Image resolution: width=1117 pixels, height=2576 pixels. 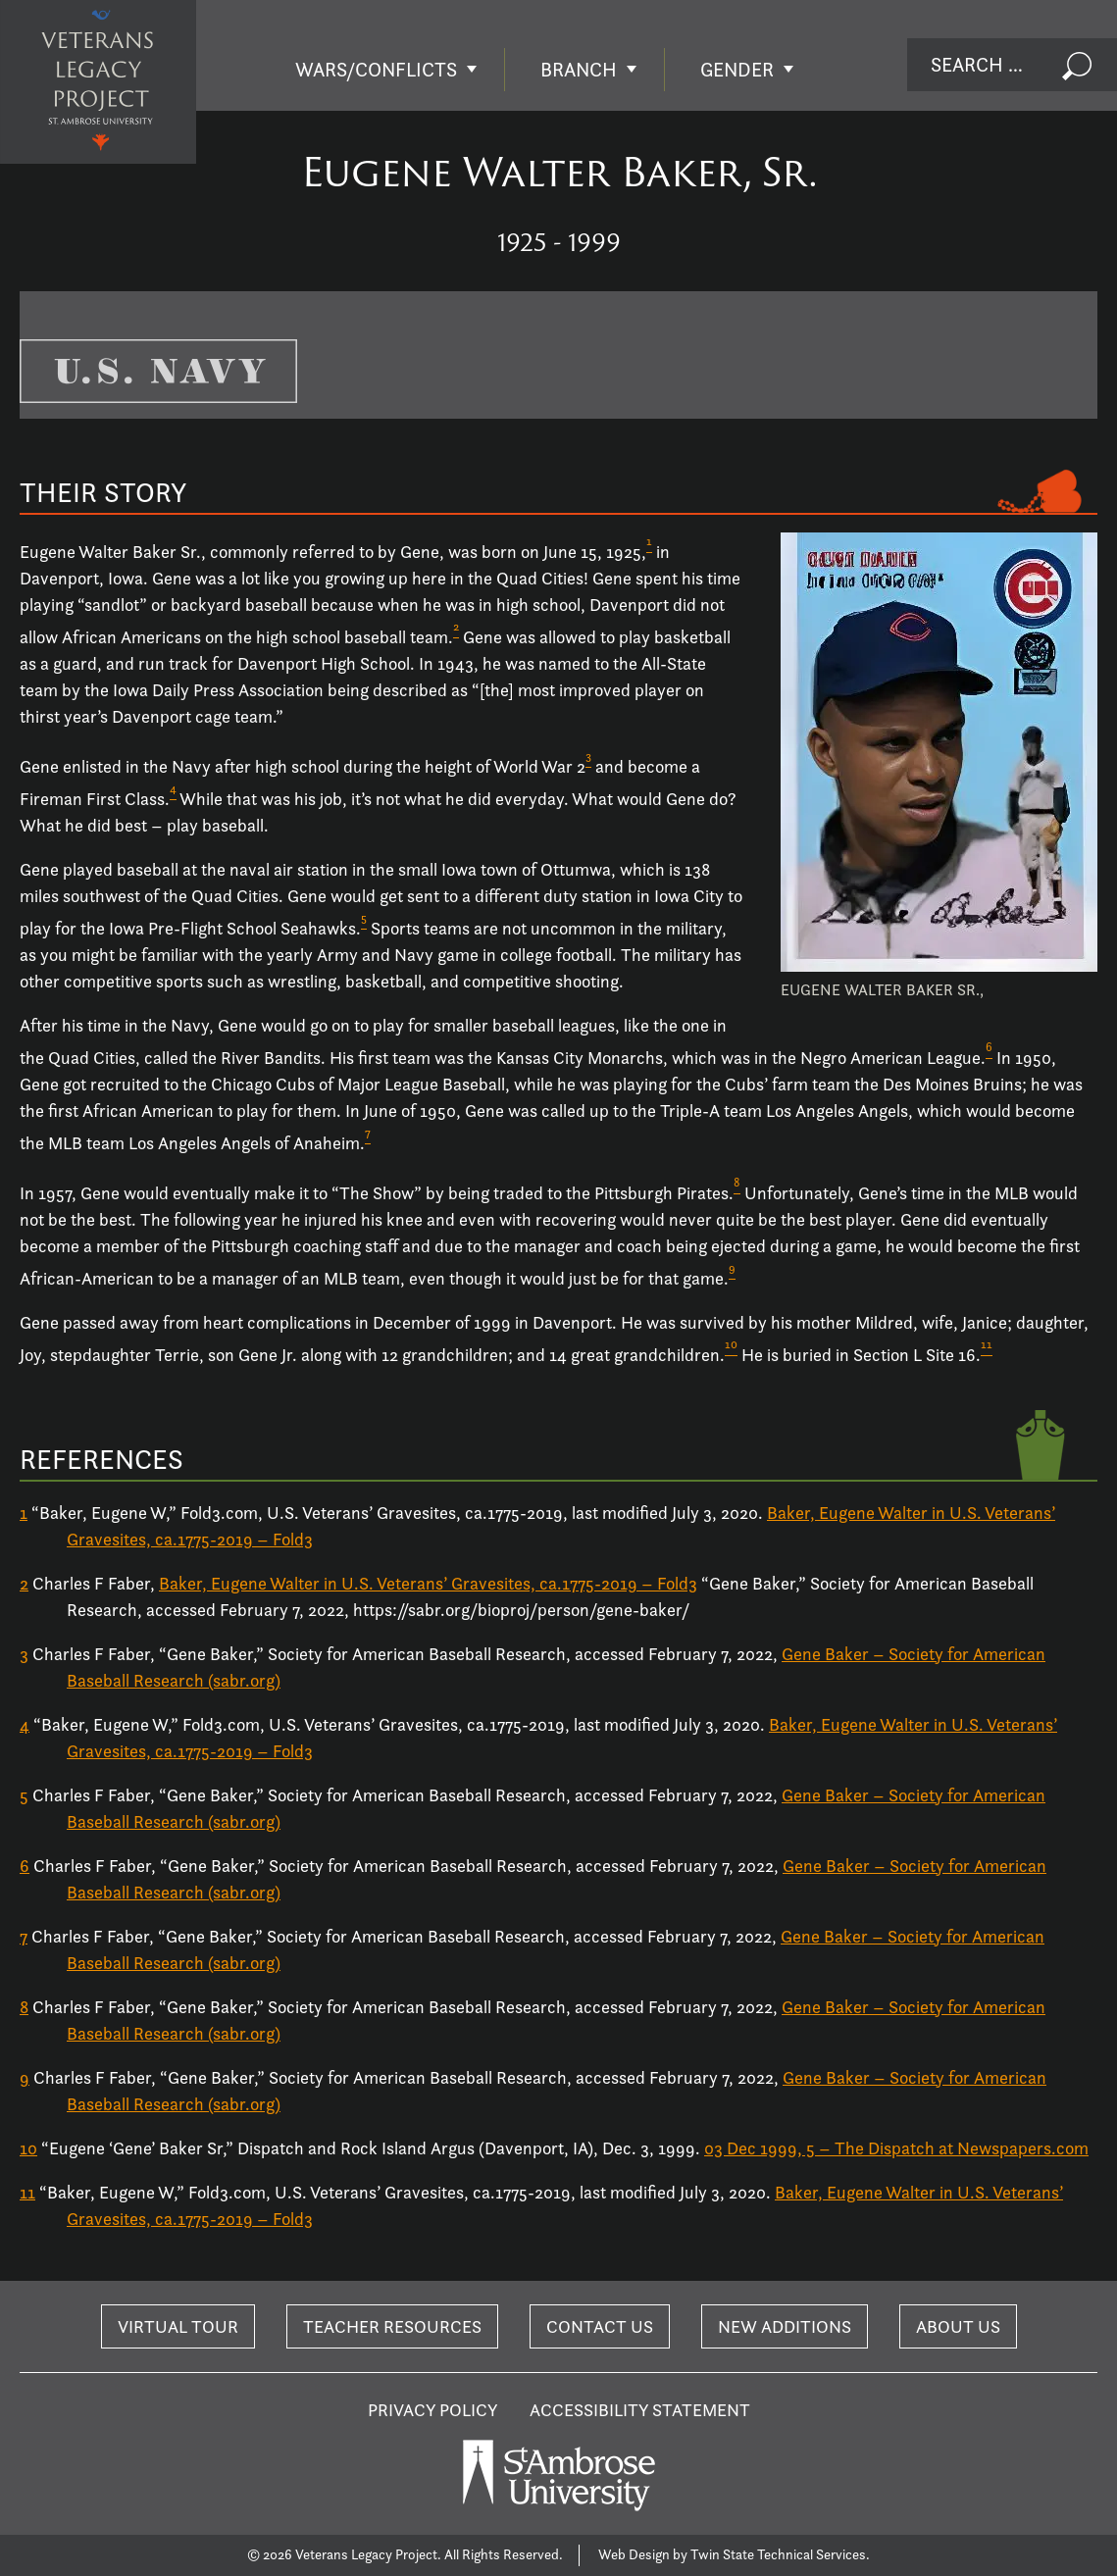 I want to click on 10, so click(x=28, y=2148).